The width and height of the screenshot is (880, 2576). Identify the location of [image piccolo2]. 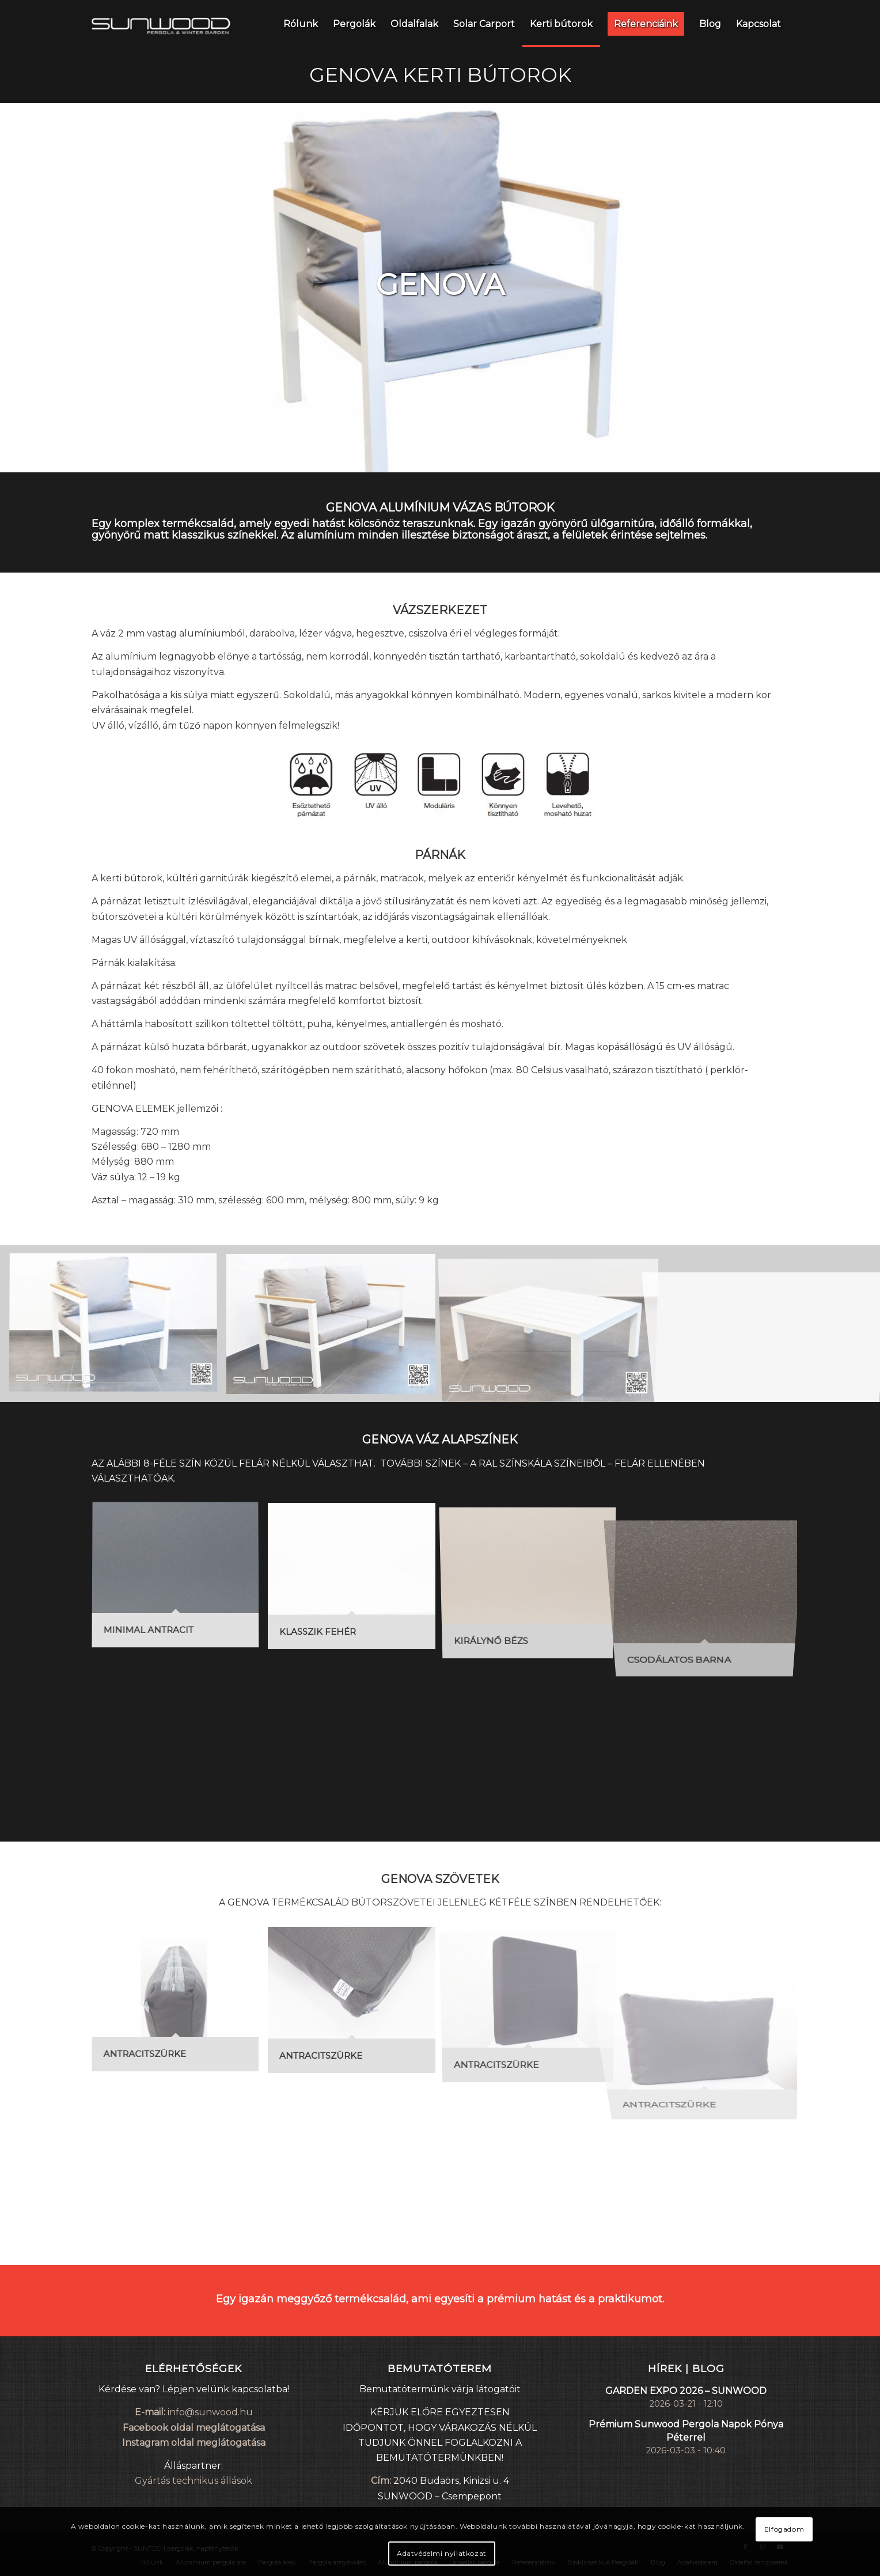
(335, 1328).